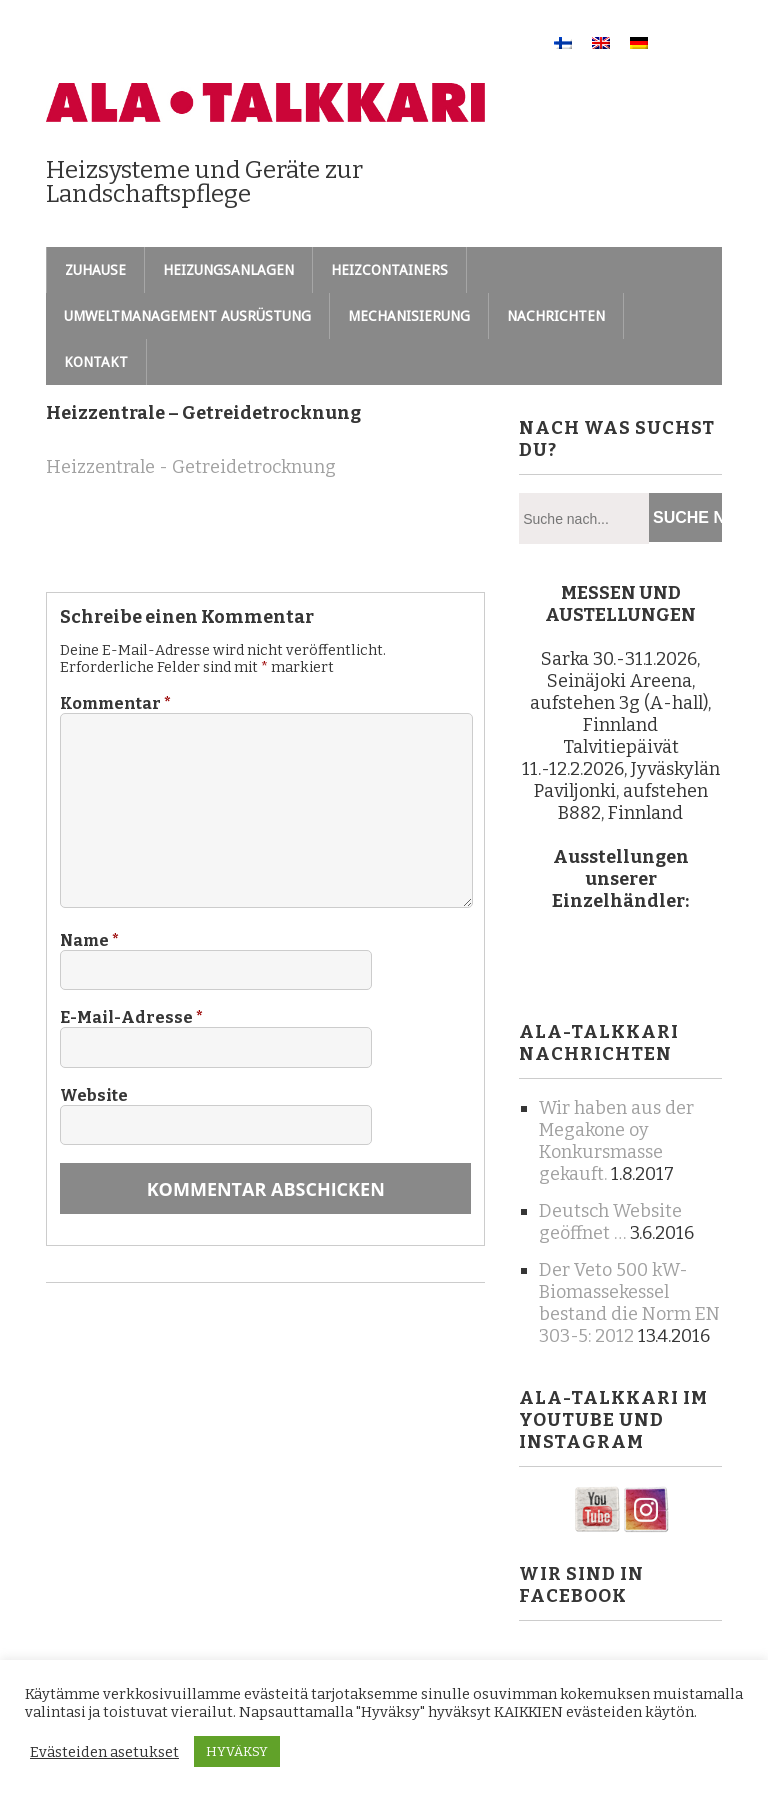  Describe the element at coordinates (228, 270) in the screenshot. I see `Heizungsanlagen` at that location.